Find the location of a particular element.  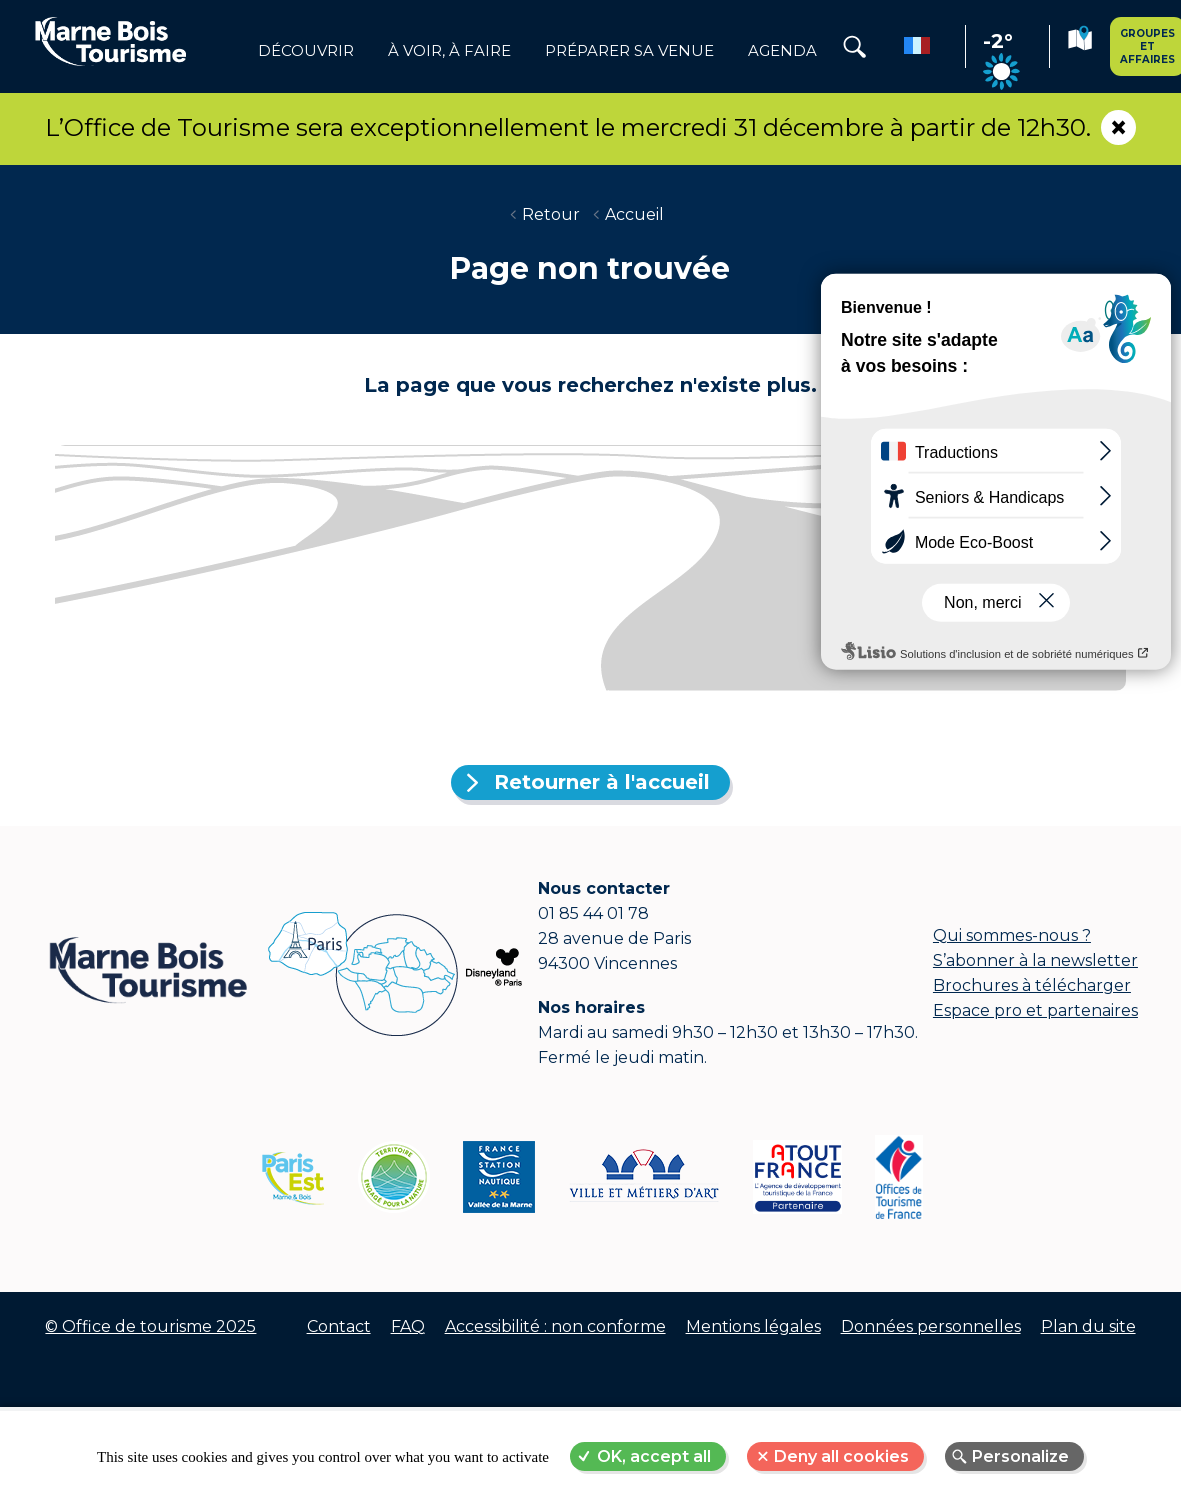

Deny all cookies is located at coordinates (841, 1456).